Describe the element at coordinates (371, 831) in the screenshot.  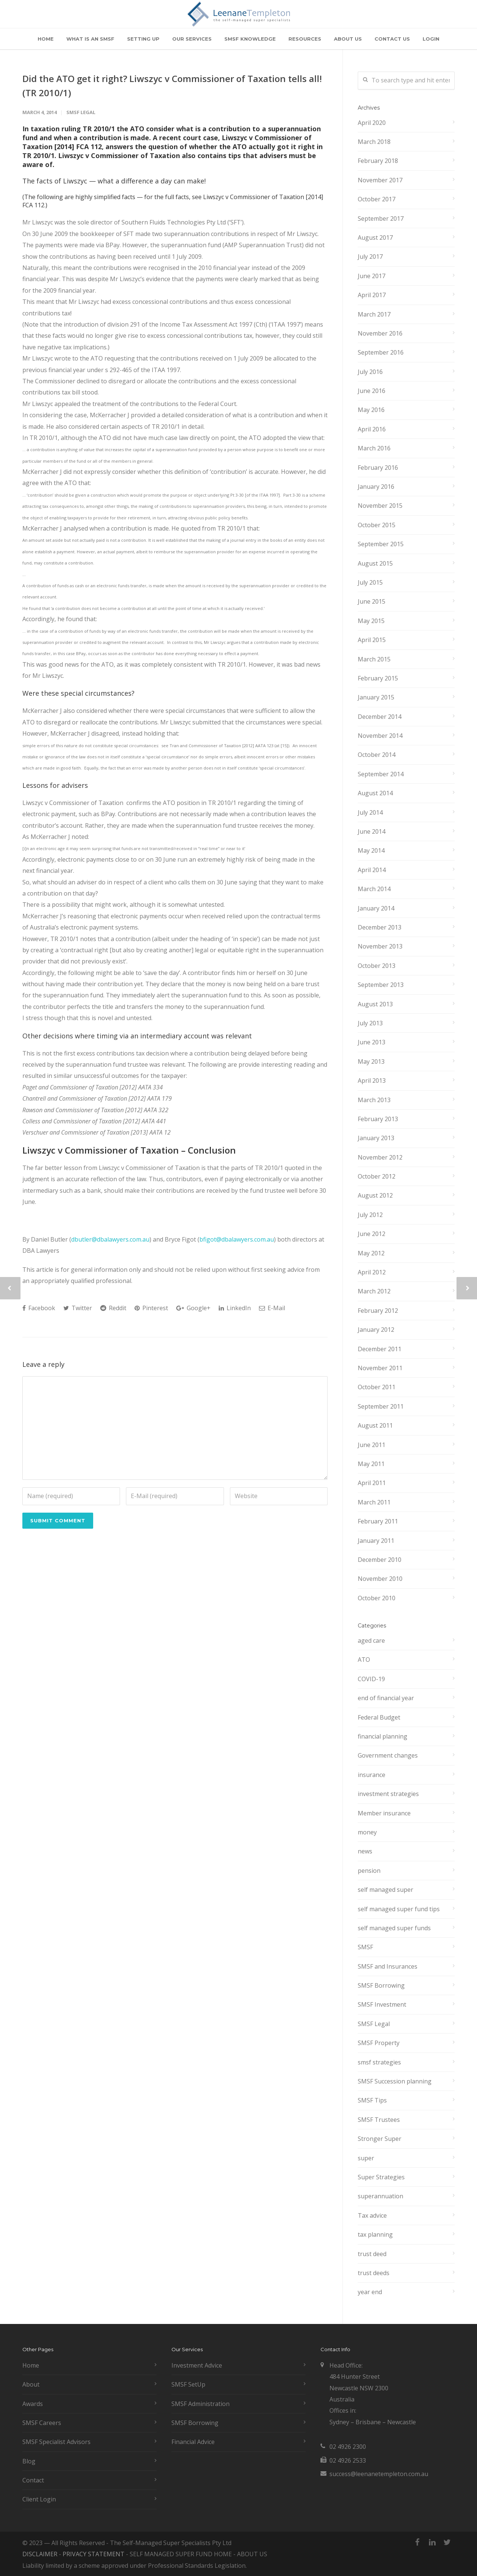
I see `June 2014` at that location.